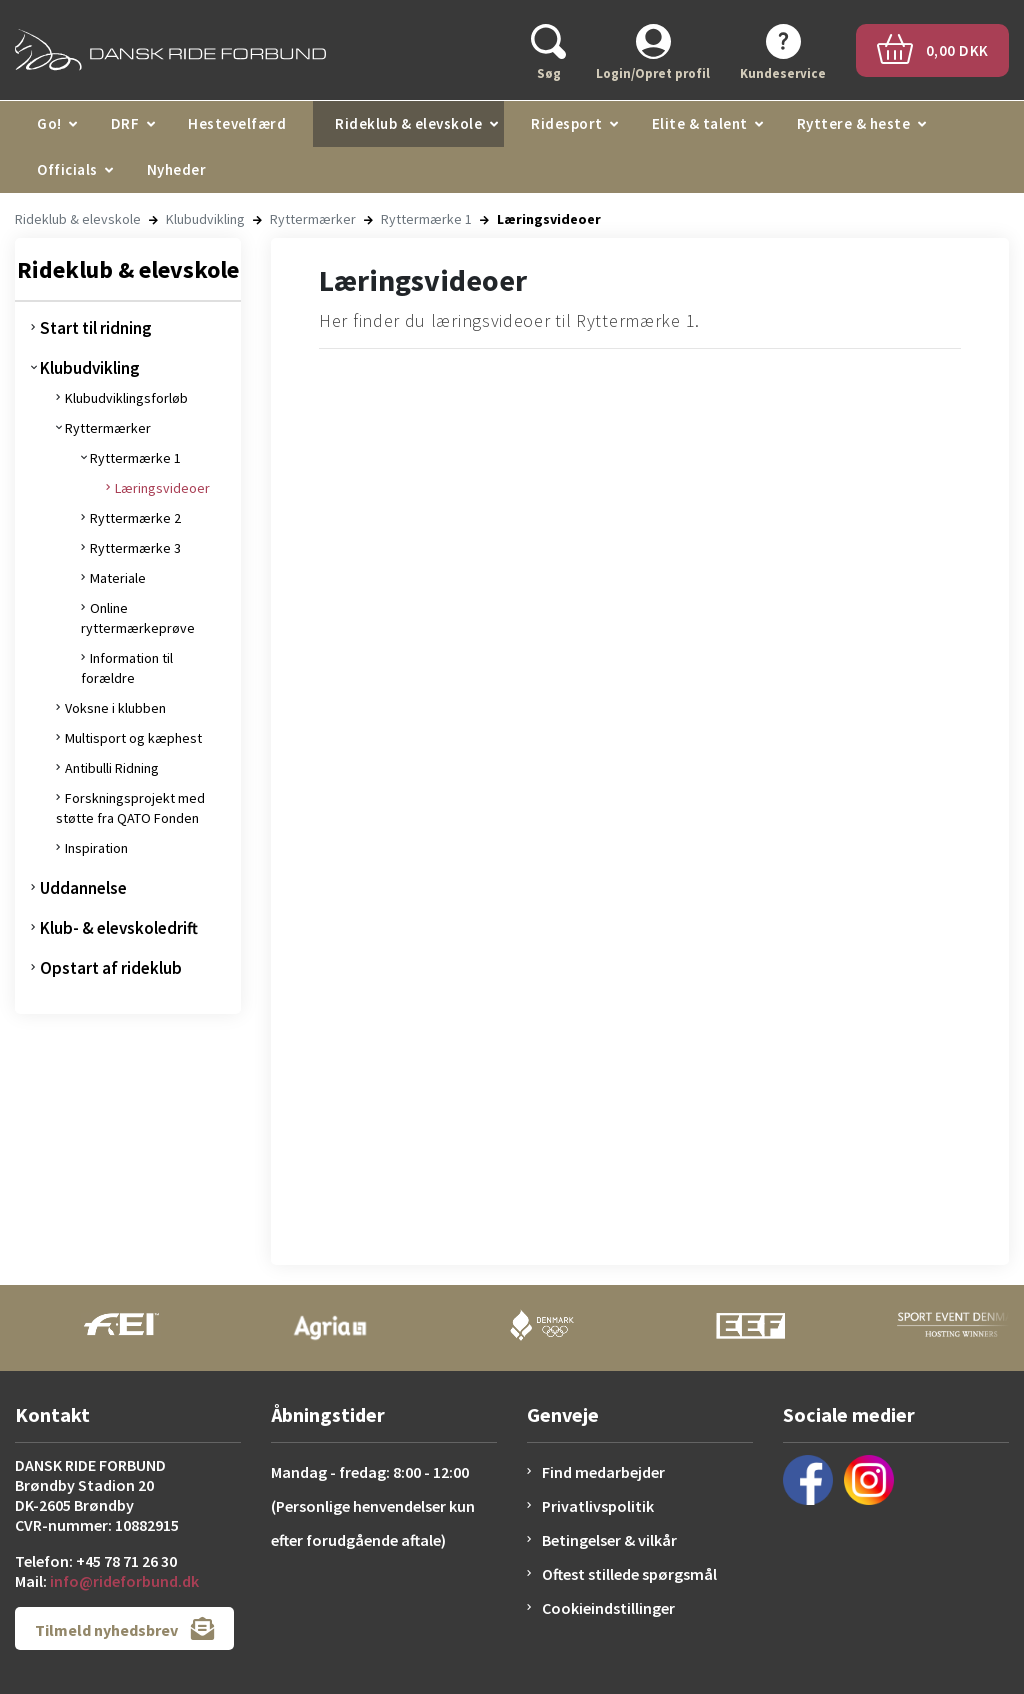 The image size is (1024, 1694). What do you see at coordinates (408, 123) in the screenshot?
I see `Rideklub & elevskole` at bounding box center [408, 123].